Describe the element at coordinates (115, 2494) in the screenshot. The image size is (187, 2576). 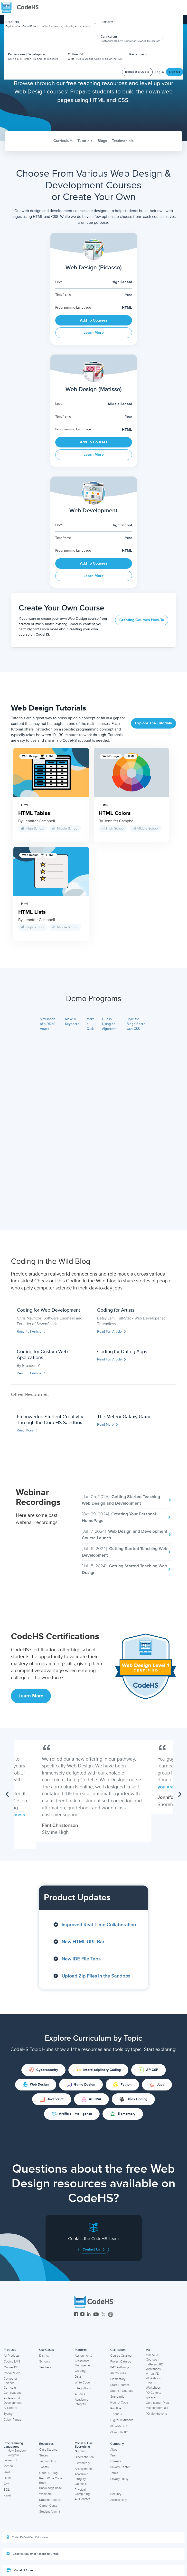
I see `Security` at that location.